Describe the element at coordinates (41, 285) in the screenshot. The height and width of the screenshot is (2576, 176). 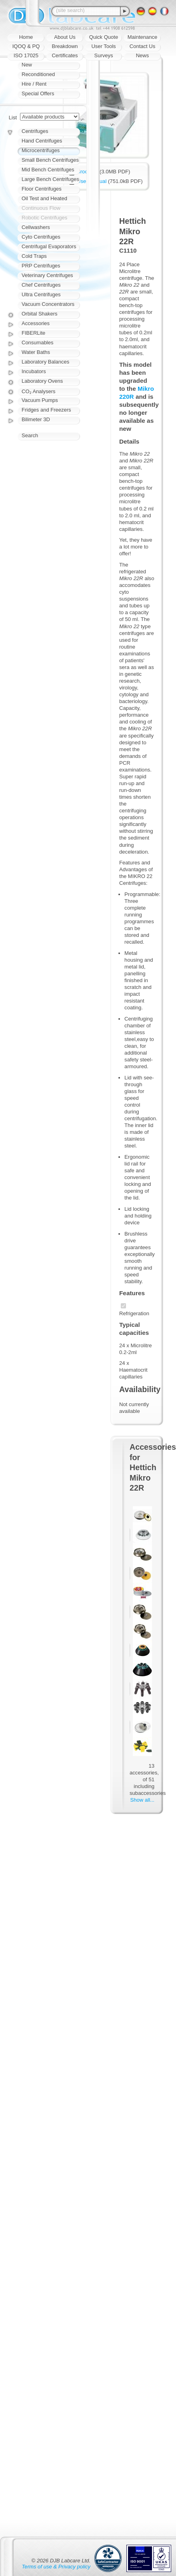
I see `Chef Centrifuges` at that location.